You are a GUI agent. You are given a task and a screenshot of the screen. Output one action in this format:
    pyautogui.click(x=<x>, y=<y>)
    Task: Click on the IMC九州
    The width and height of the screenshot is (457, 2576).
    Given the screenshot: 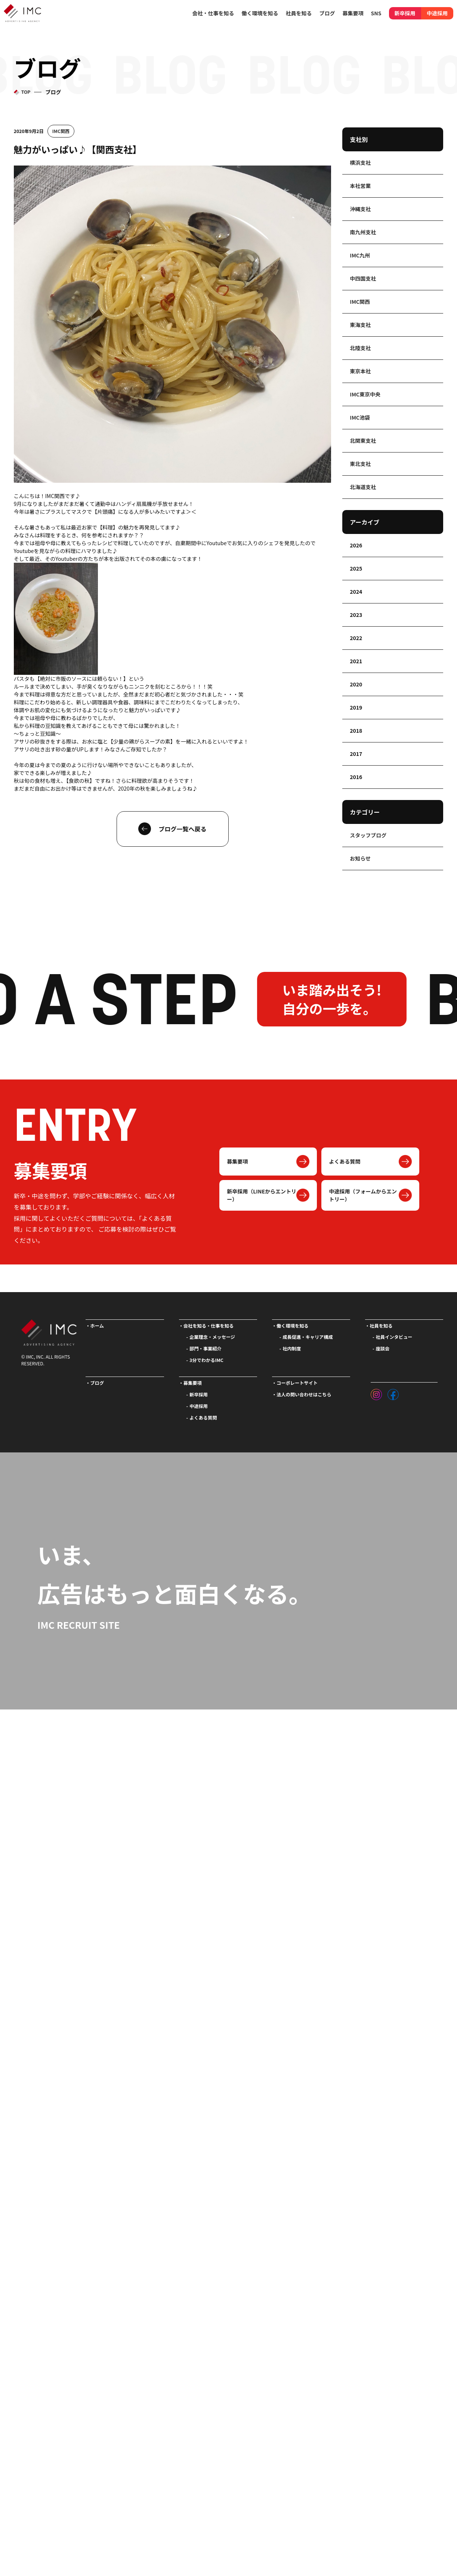 What is the action you would take?
    pyautogui.click(x=360, y=255)
    